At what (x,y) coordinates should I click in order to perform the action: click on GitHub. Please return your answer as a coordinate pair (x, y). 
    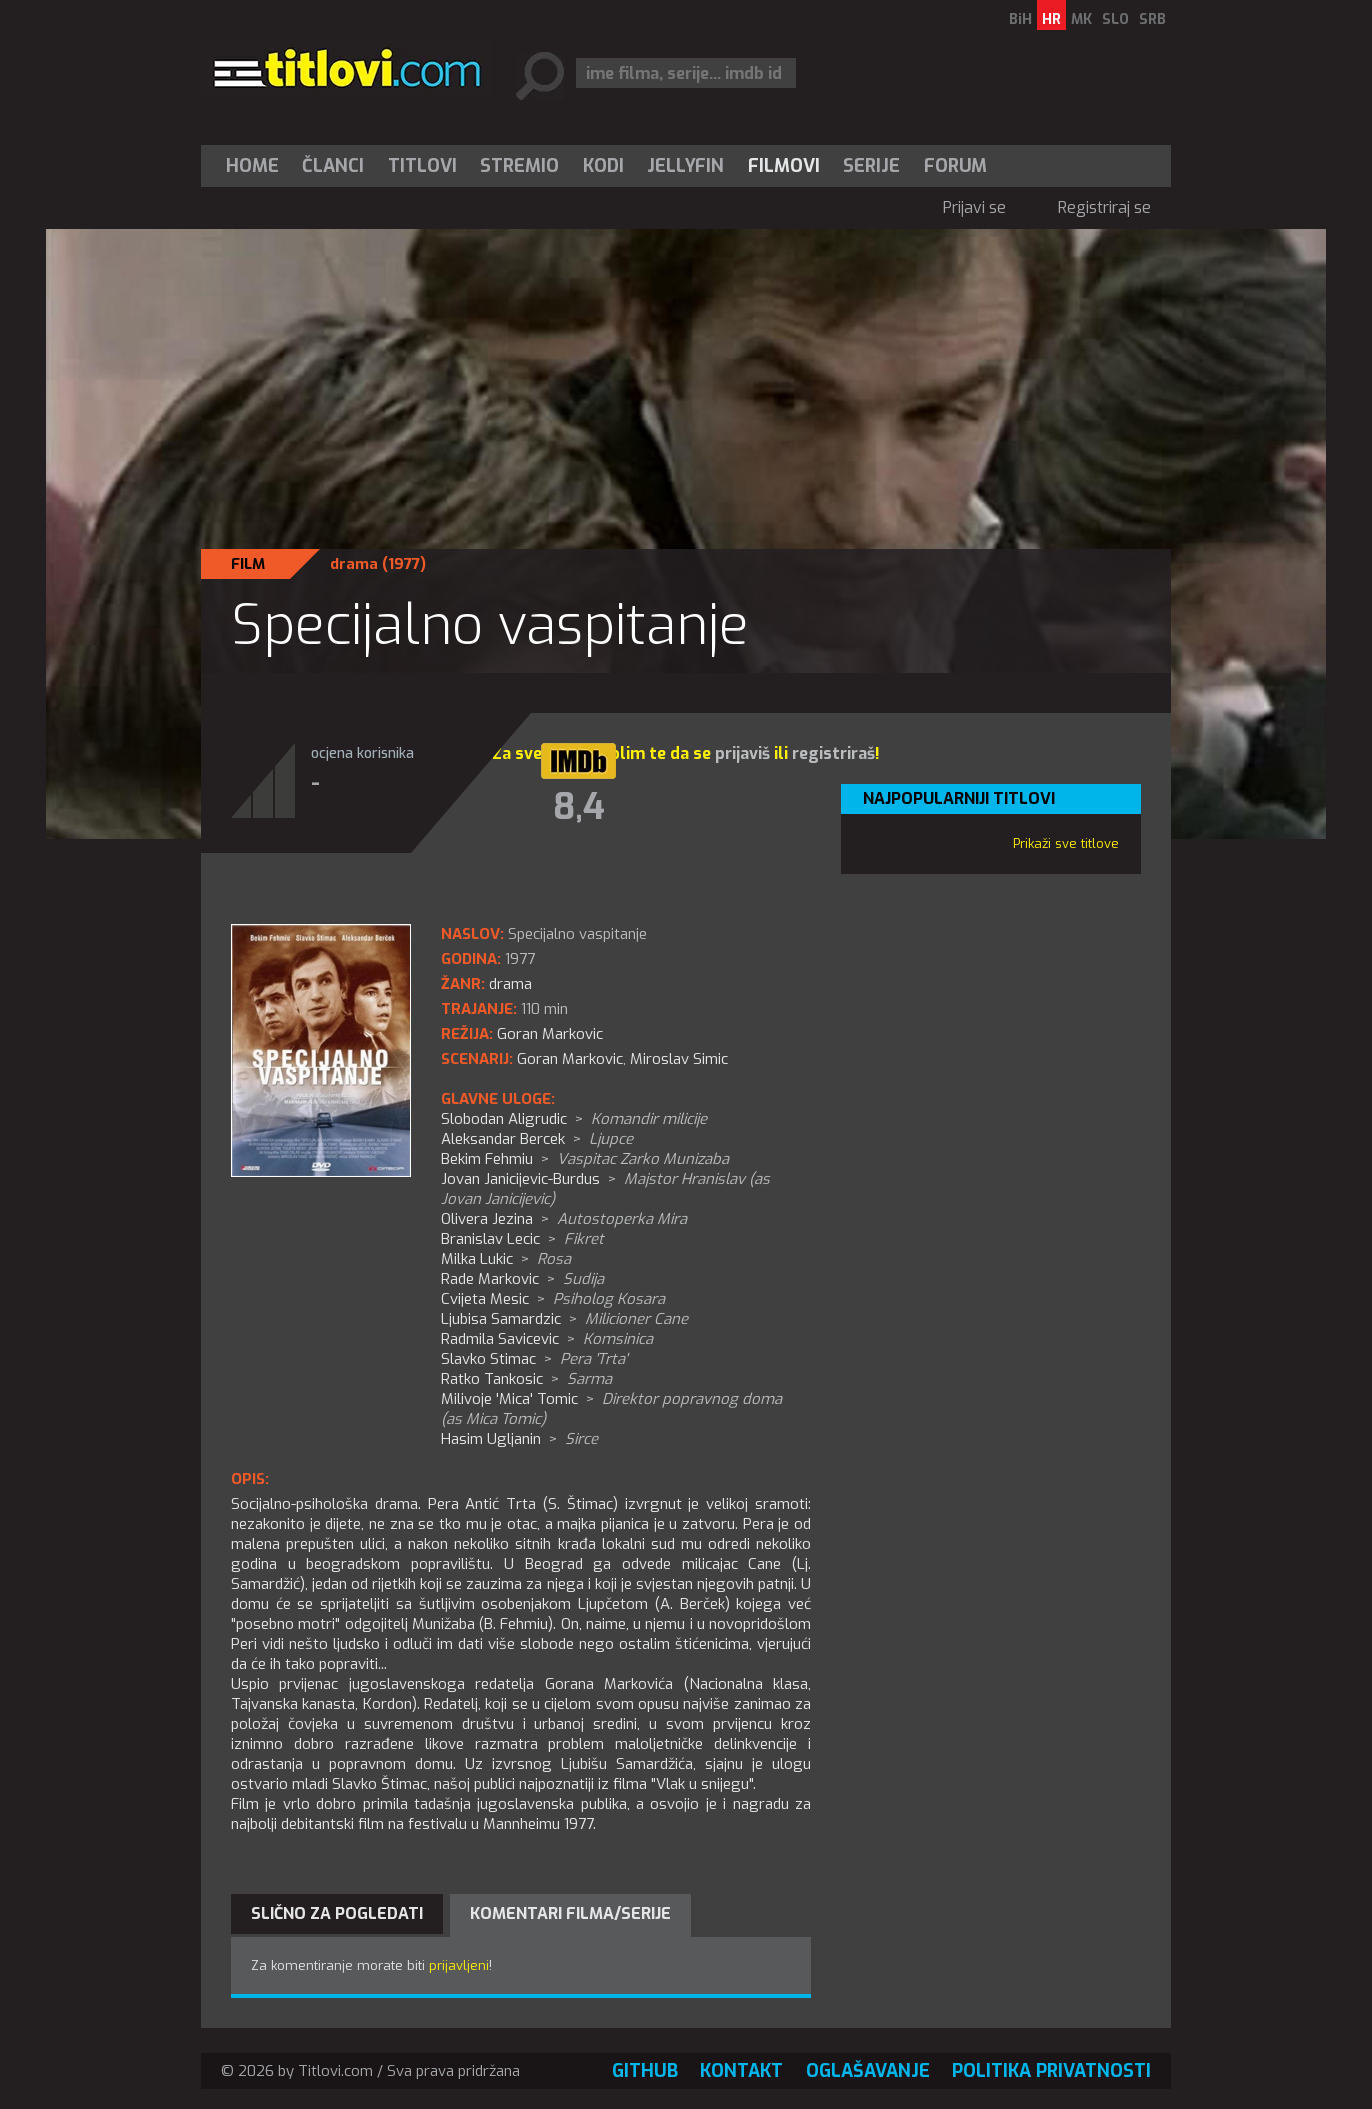
    Looking at the image, I should click on (645, 2071).